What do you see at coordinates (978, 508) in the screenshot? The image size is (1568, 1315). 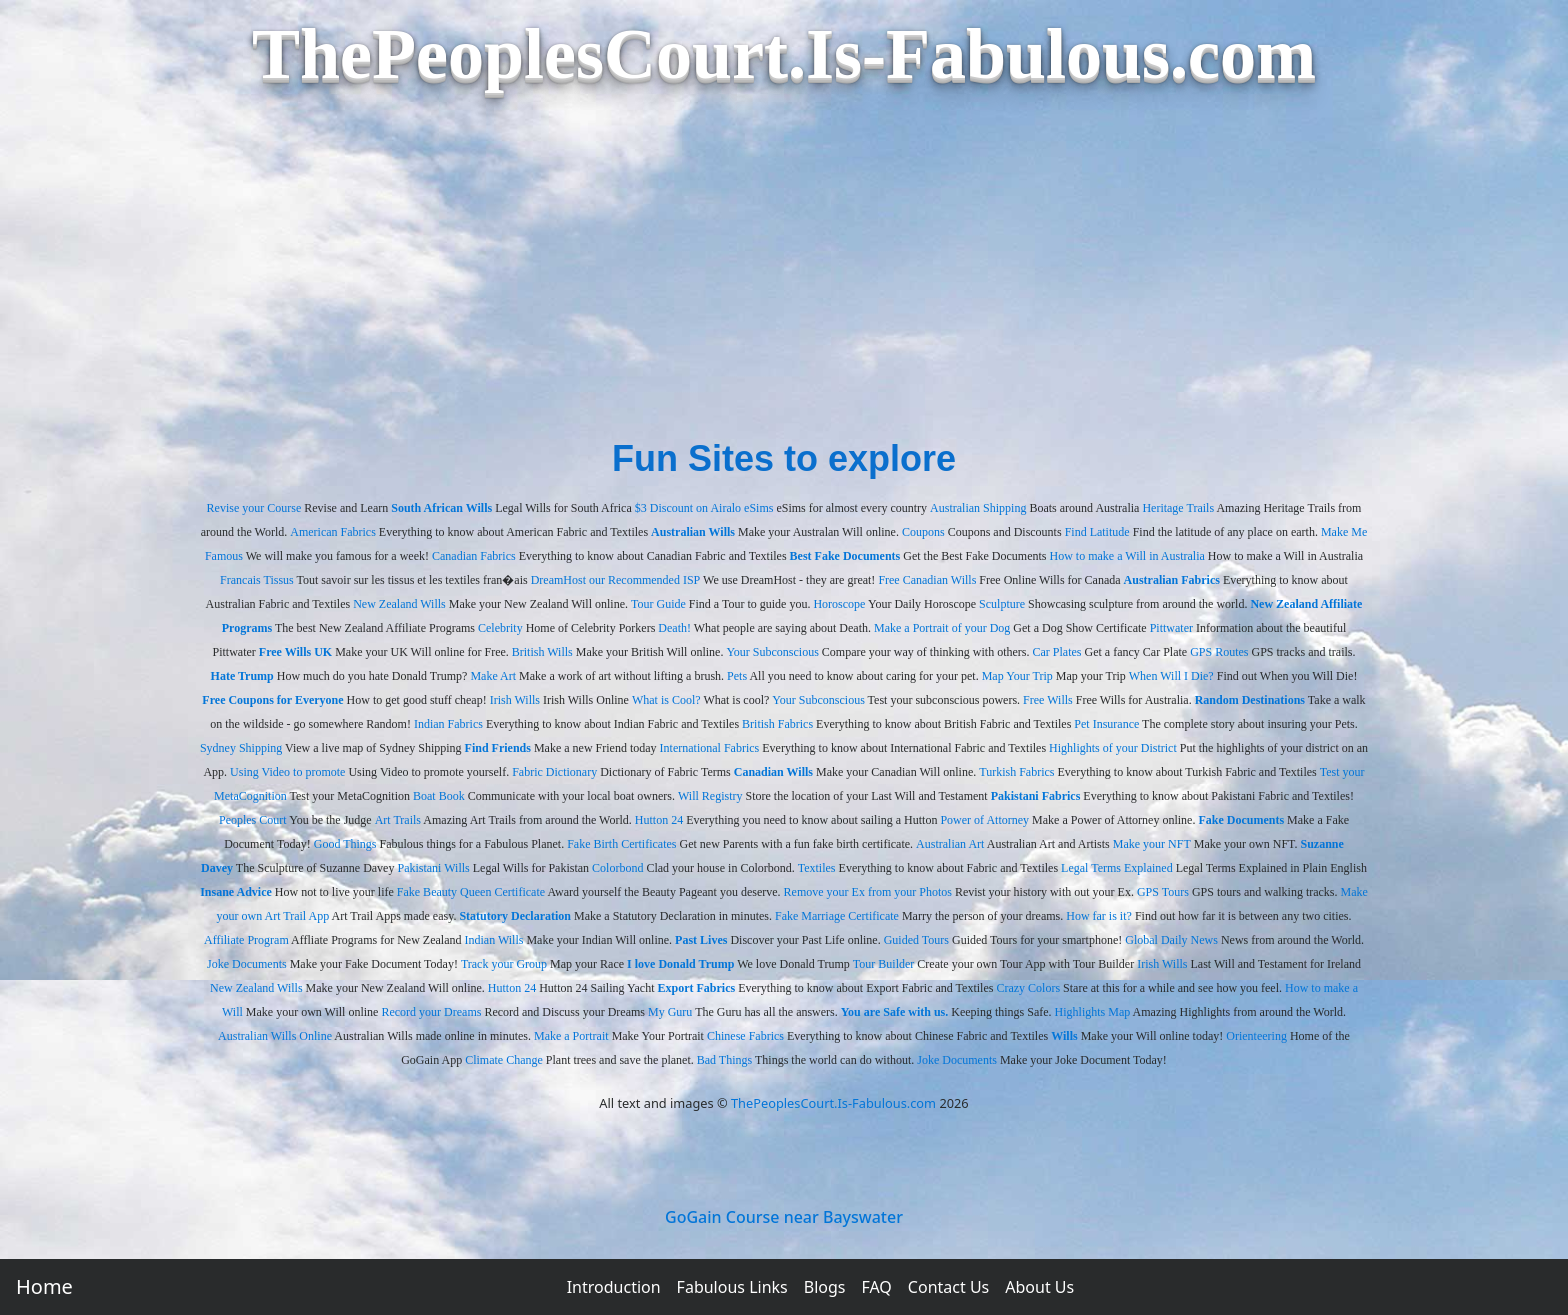 I see `Australian Shipping` at bounding box center [978, 508].